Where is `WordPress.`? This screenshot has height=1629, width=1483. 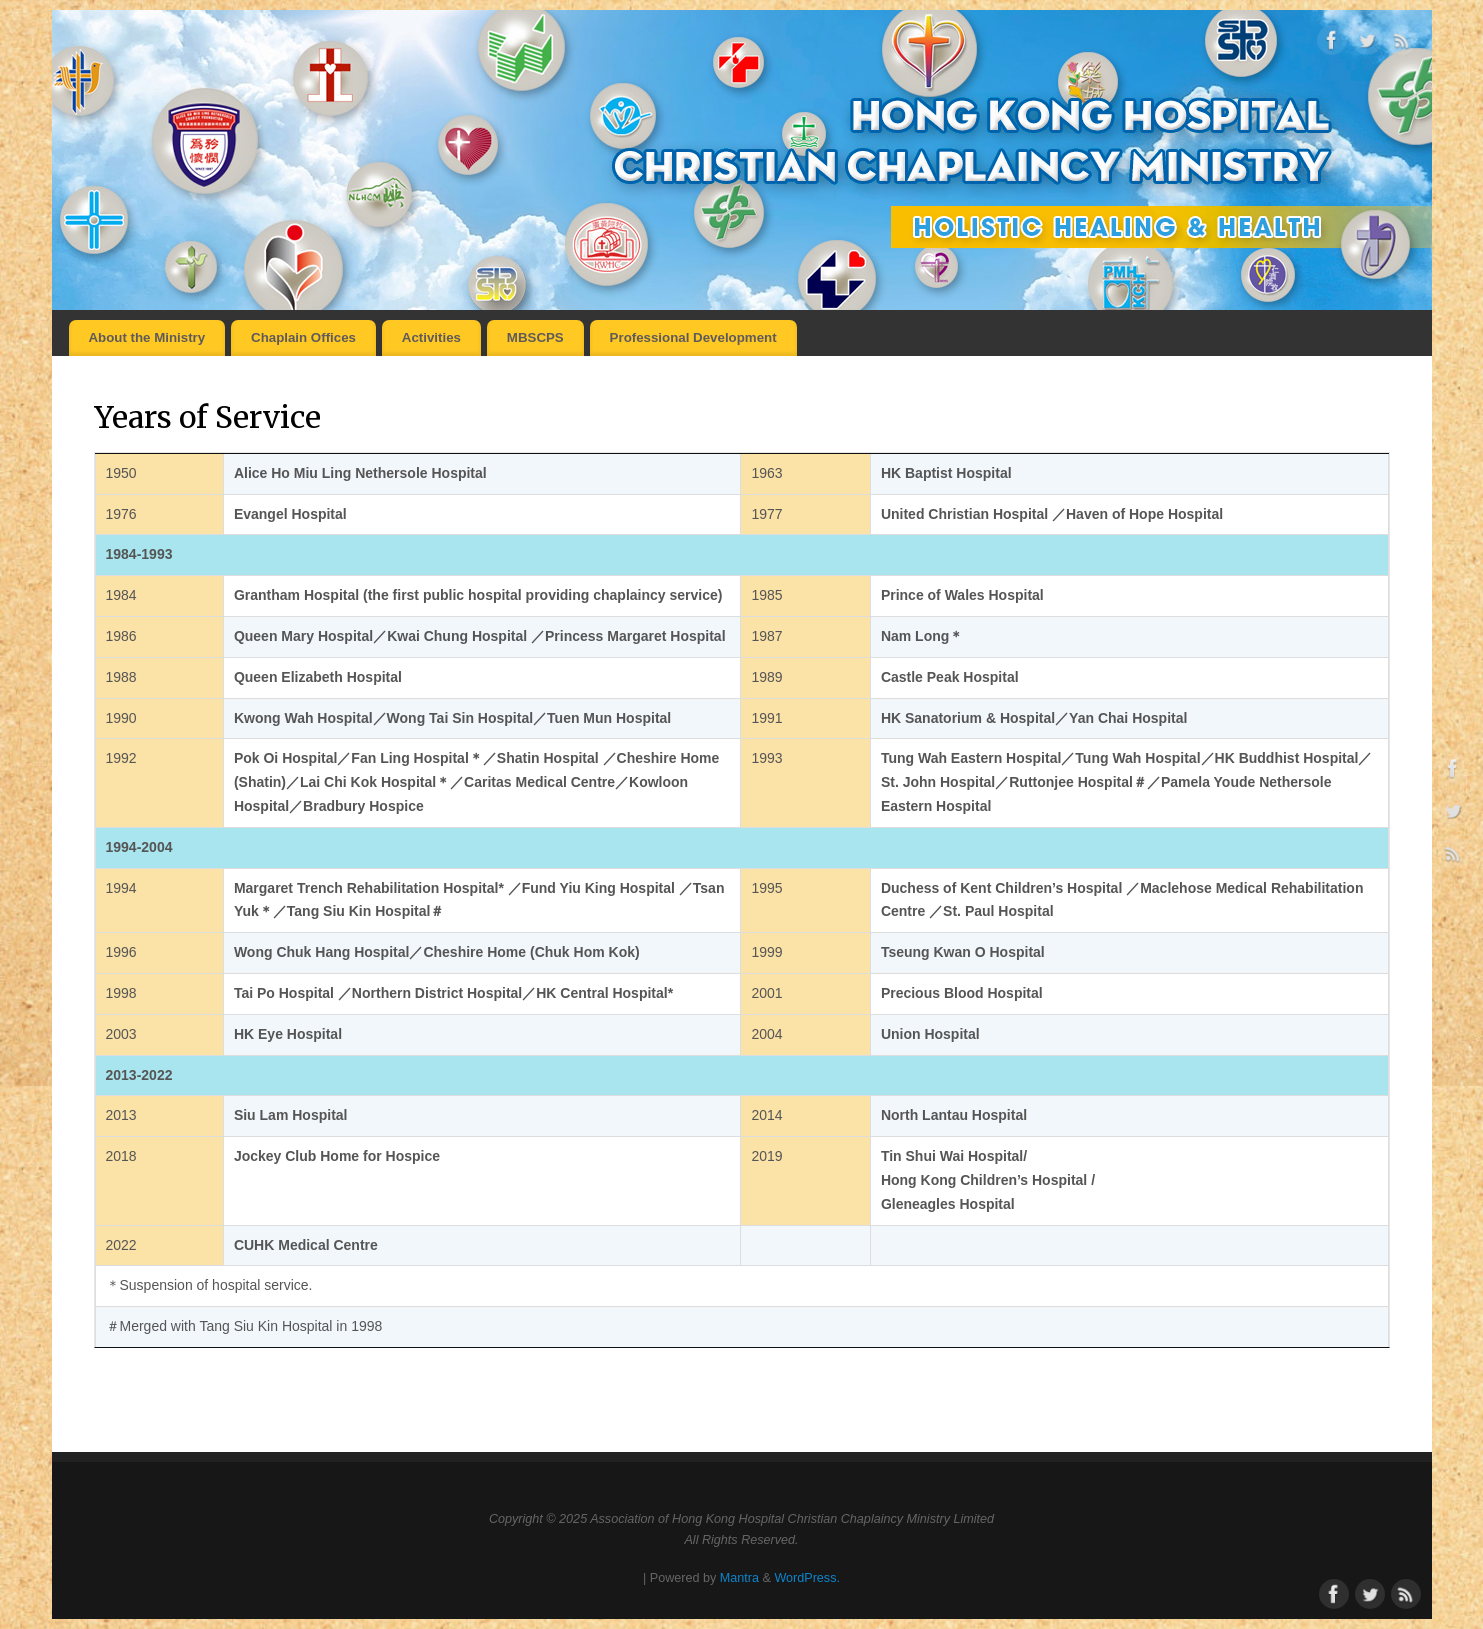 WordPress. is located at coordinates (807, 1578).